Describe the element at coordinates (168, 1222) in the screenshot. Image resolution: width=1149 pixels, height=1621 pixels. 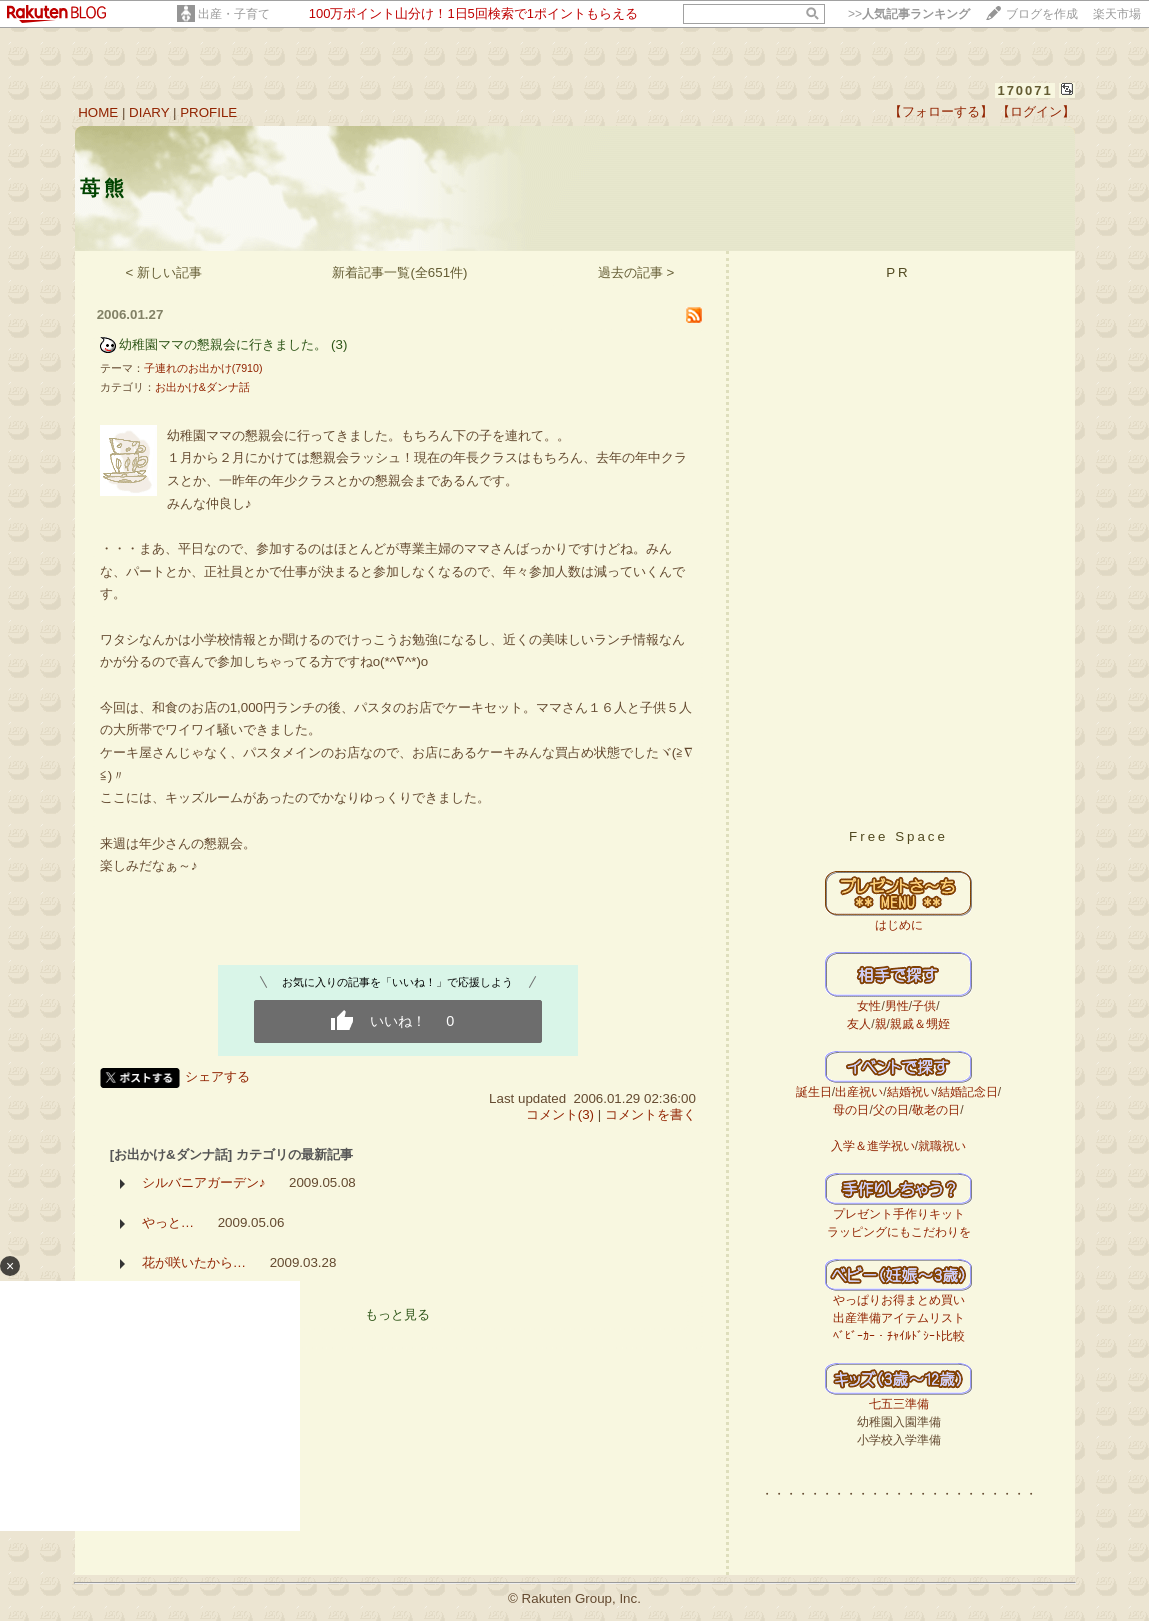
I see `やっと…` at that location.